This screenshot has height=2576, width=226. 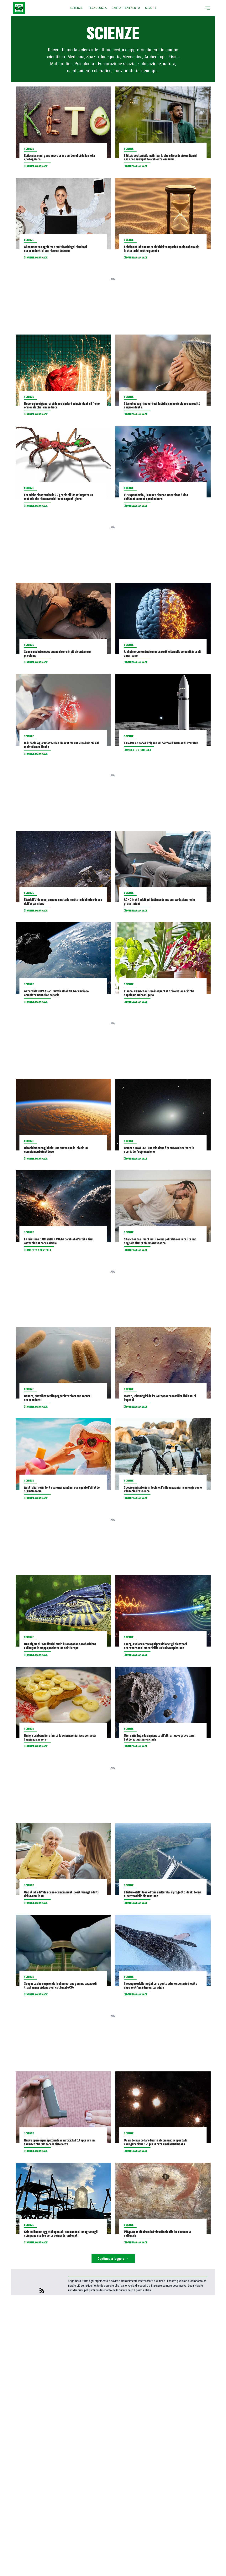 What do you see at coordinates (158, 1002) in the screenshot?
I see `ADHD in età adulta: i dati mostrano una variazione nelle prescrizioni` at bounding box center [158, 1002].